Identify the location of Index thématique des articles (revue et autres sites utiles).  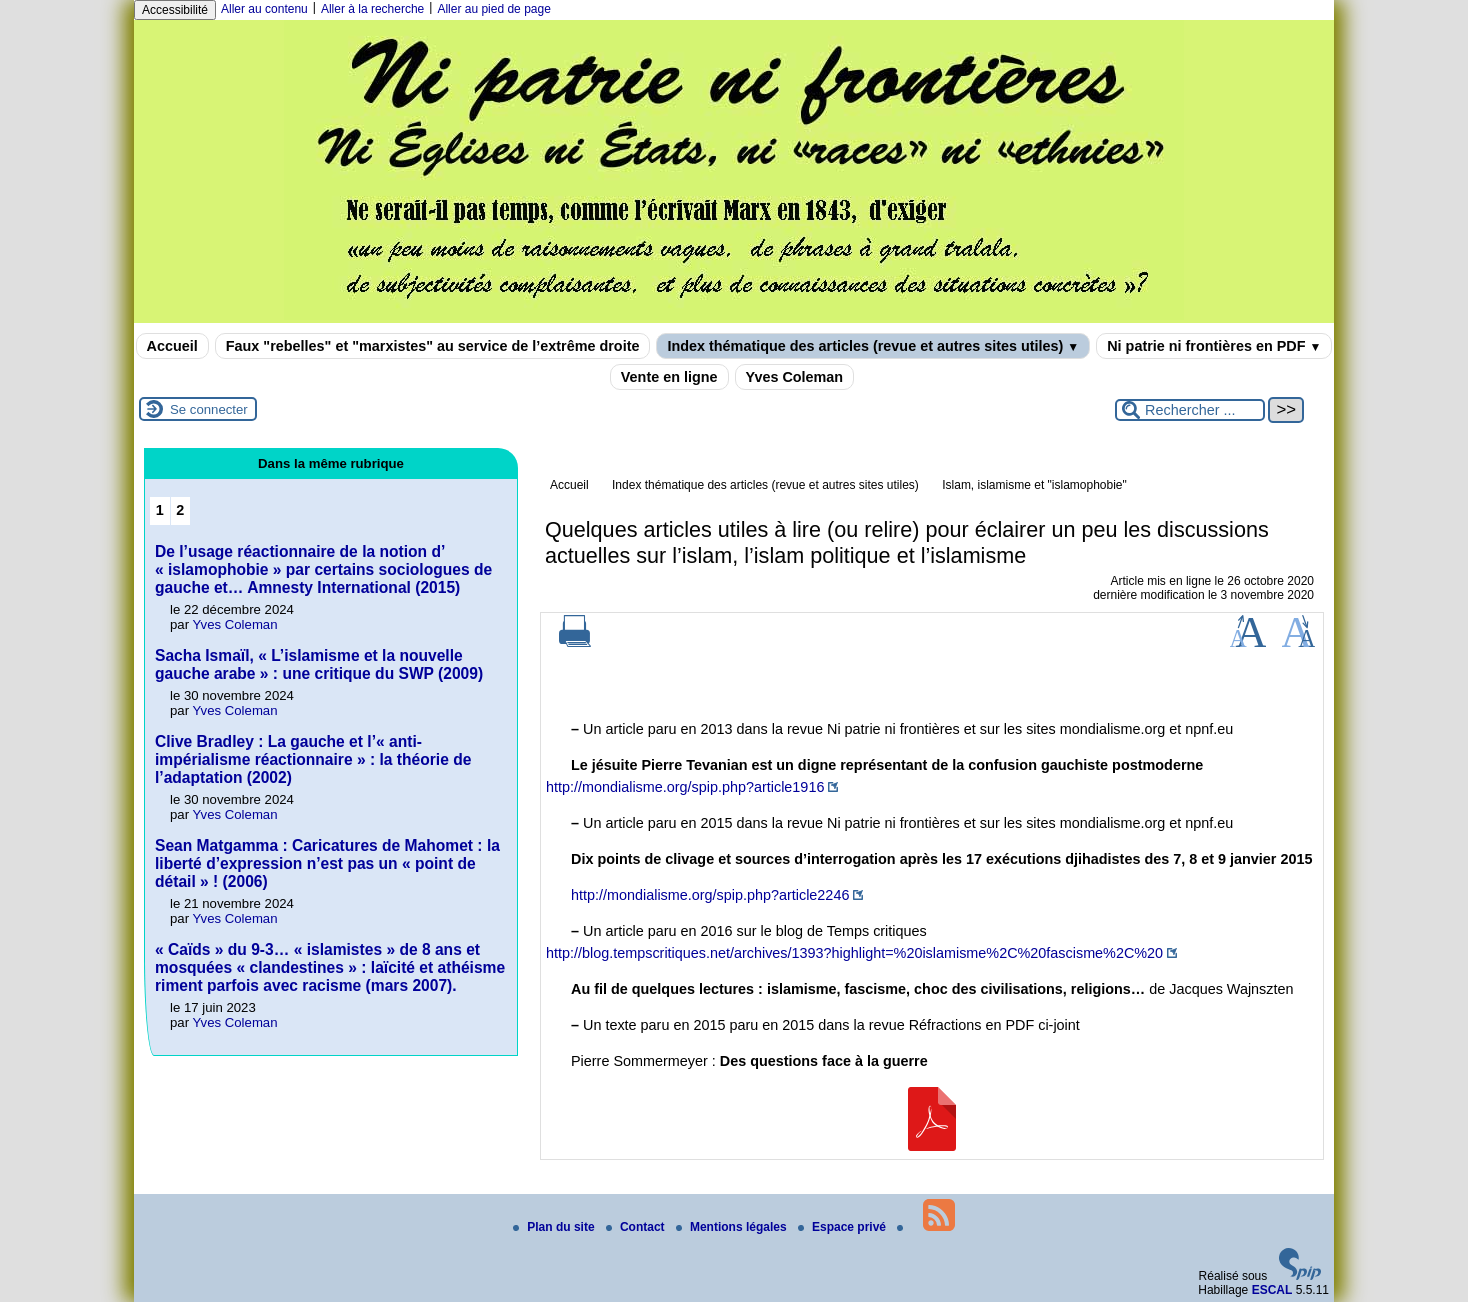
(873, 346).